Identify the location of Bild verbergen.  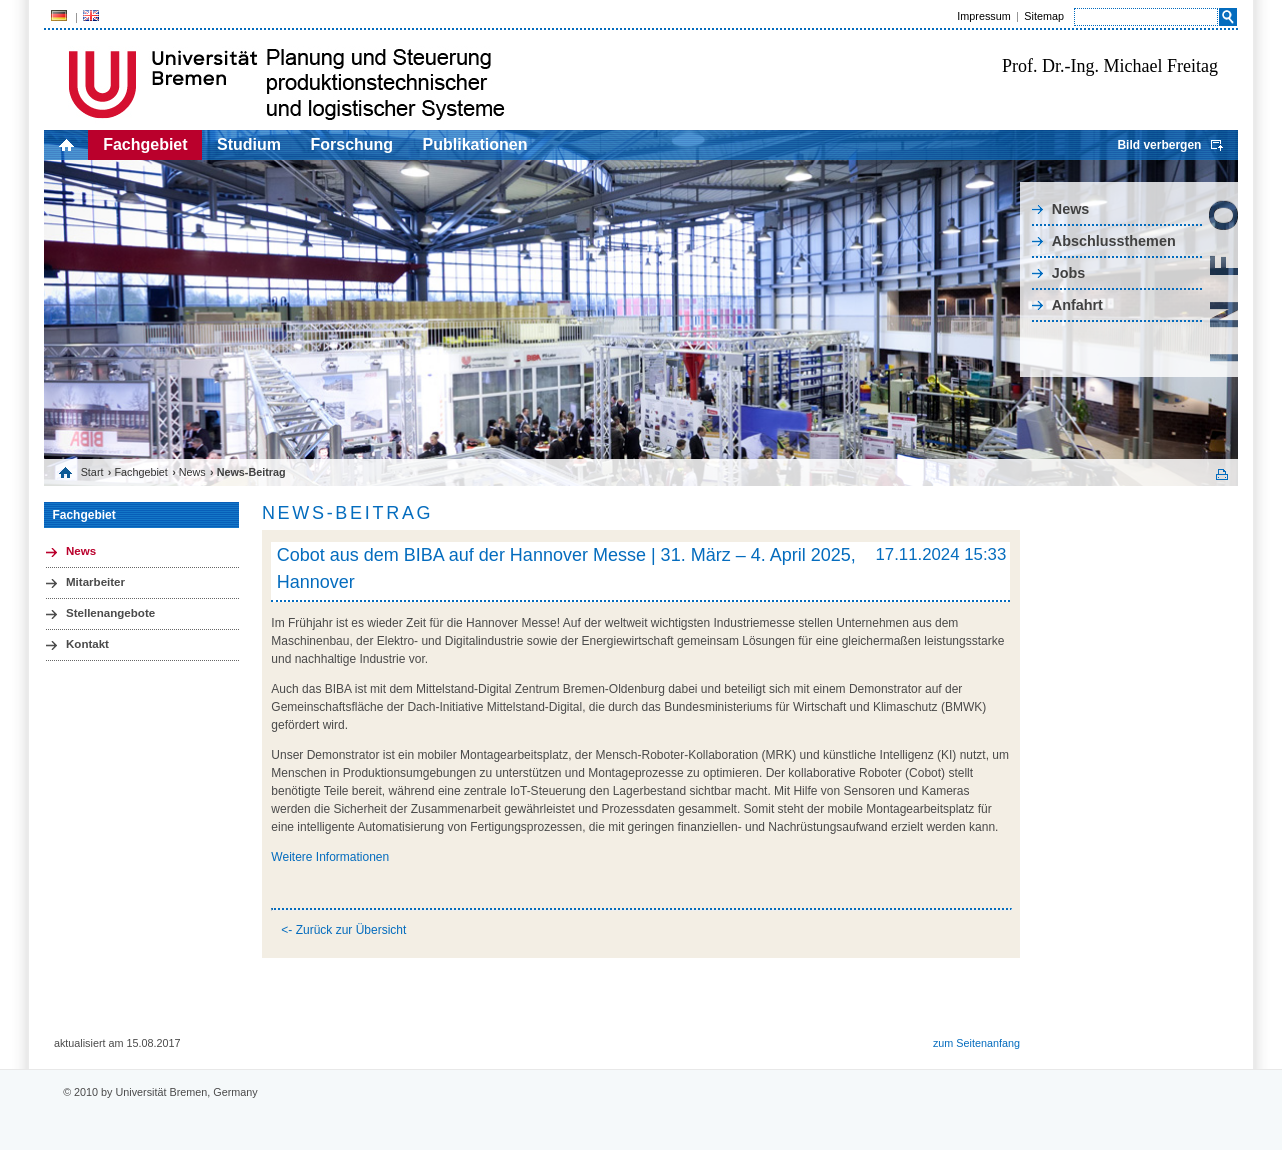
(1159, 145).